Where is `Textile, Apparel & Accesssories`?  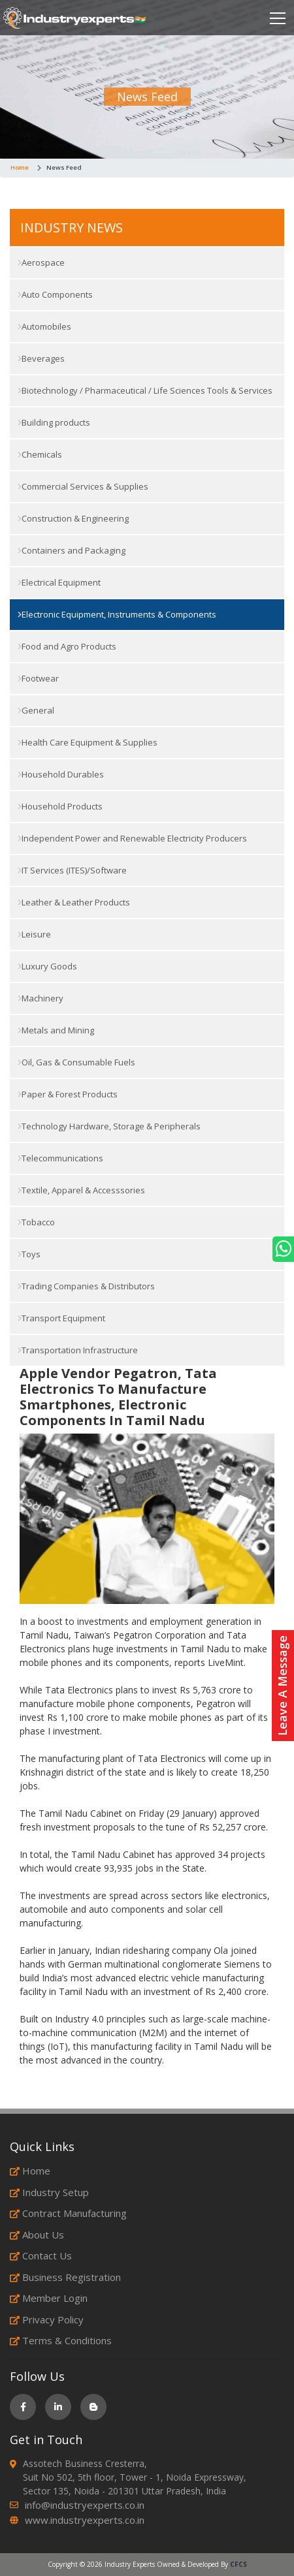
Textile, Apparel & Accesssories is located at coordinates (81, 1190).